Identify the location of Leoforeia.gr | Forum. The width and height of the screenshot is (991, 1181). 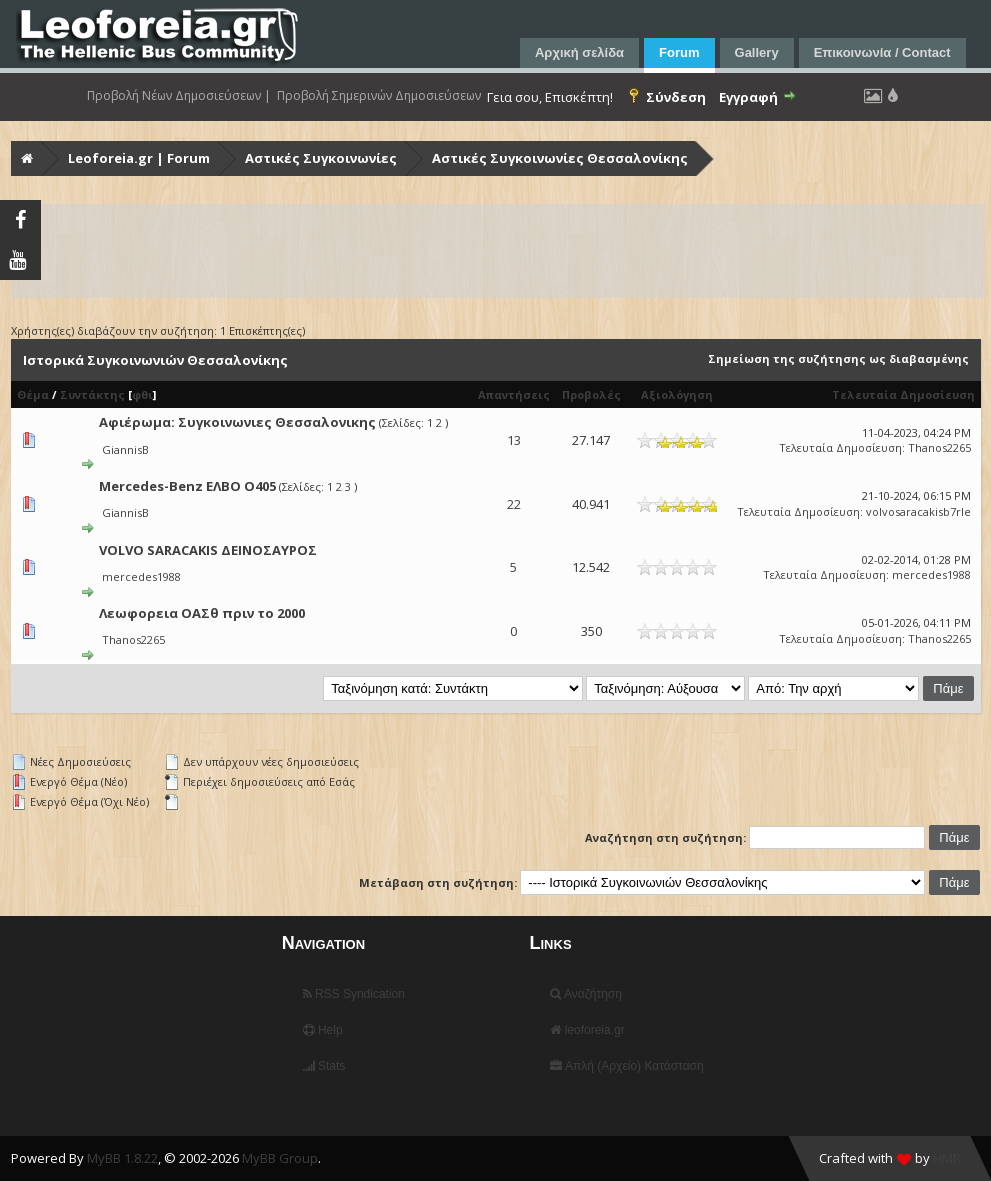
(139, 158).